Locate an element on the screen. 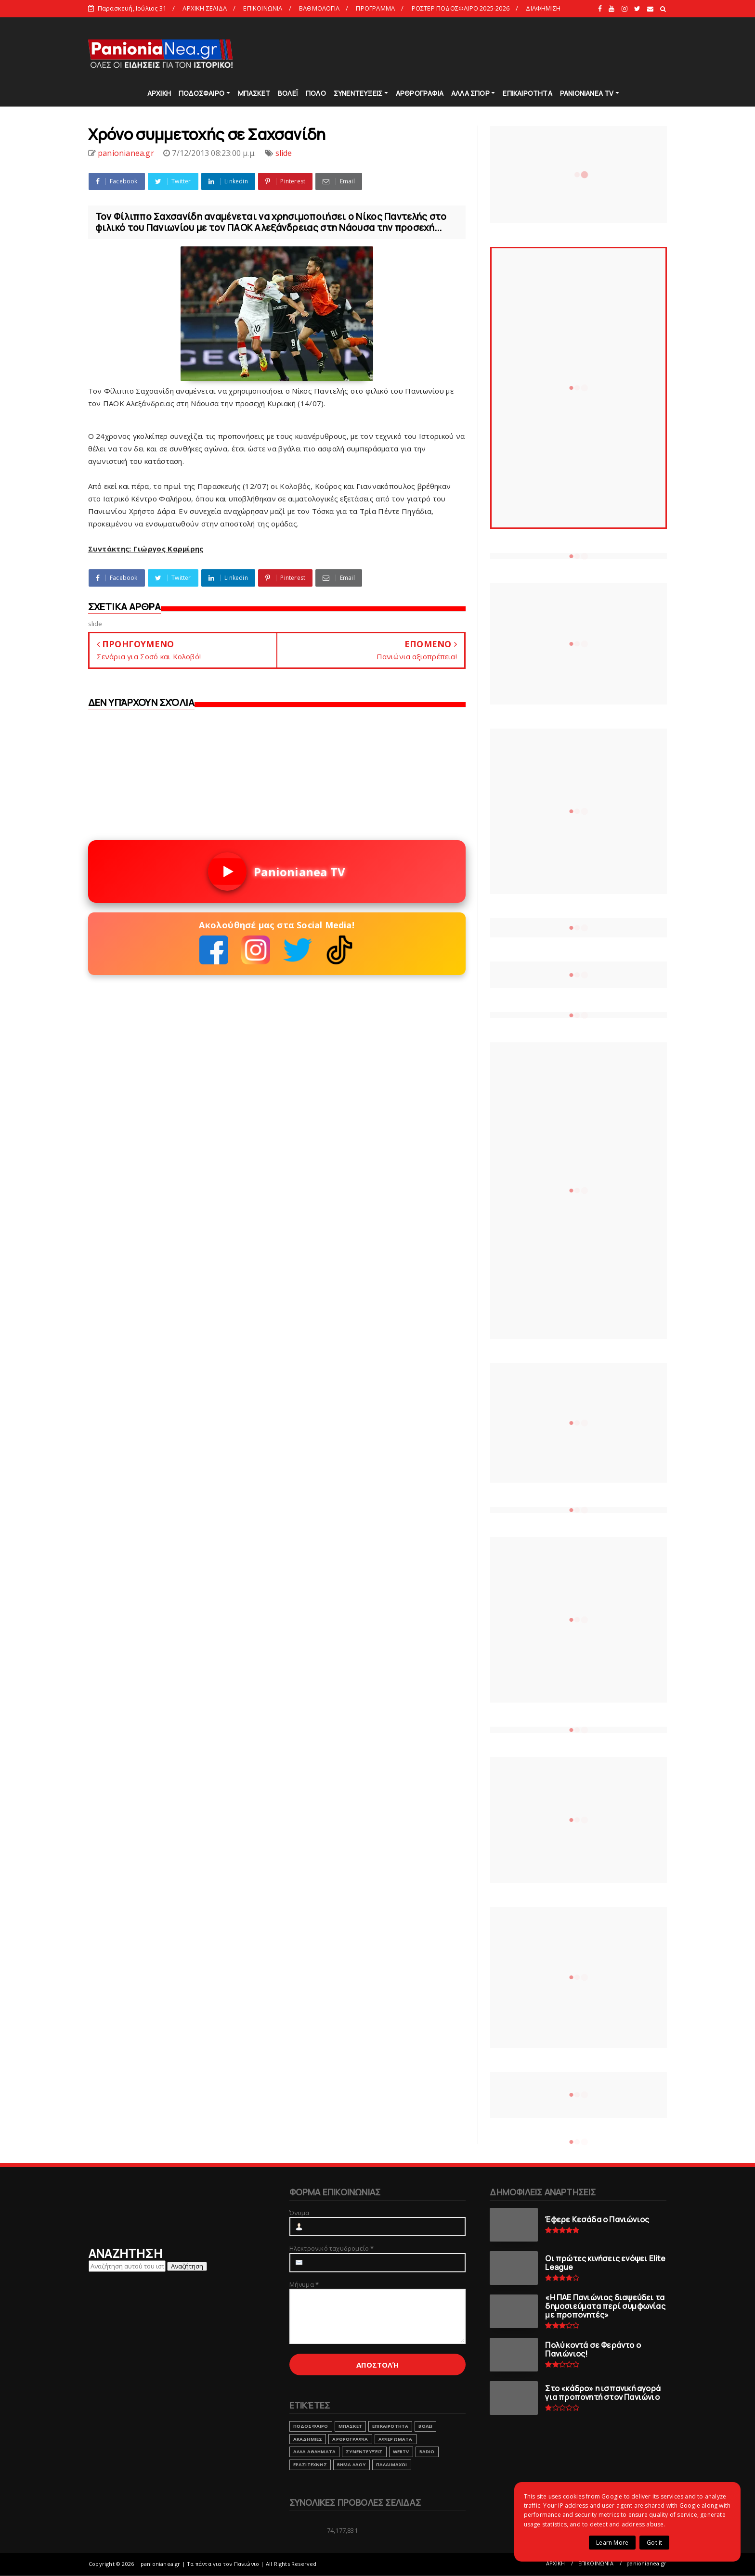 This screenshot has width=755, height=2576. slide is located at coordinates (283, 153).